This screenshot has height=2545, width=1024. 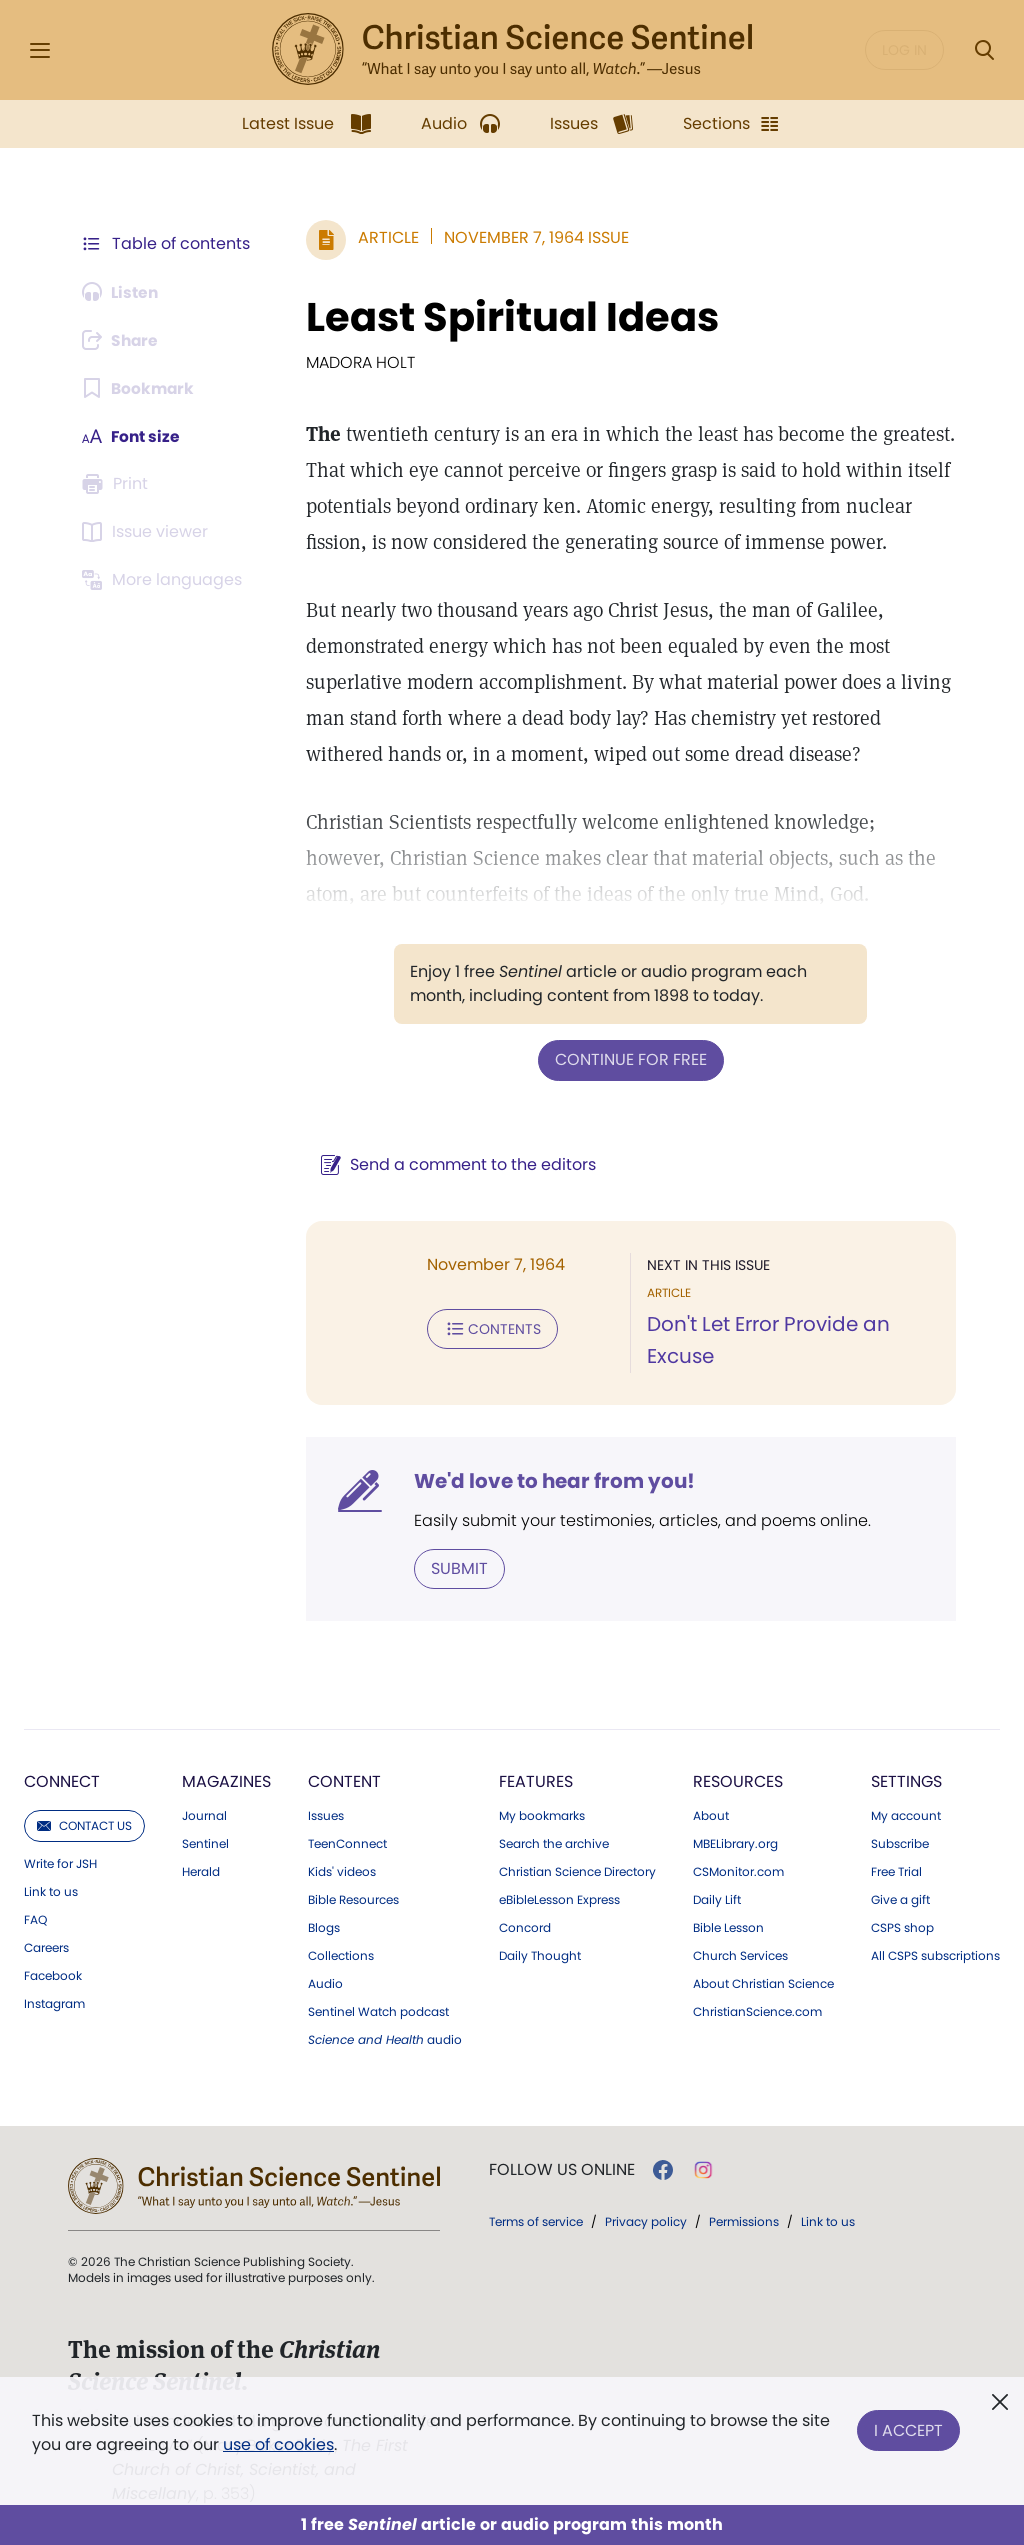 I want to click on Submit, so click(x=455, y=1567).